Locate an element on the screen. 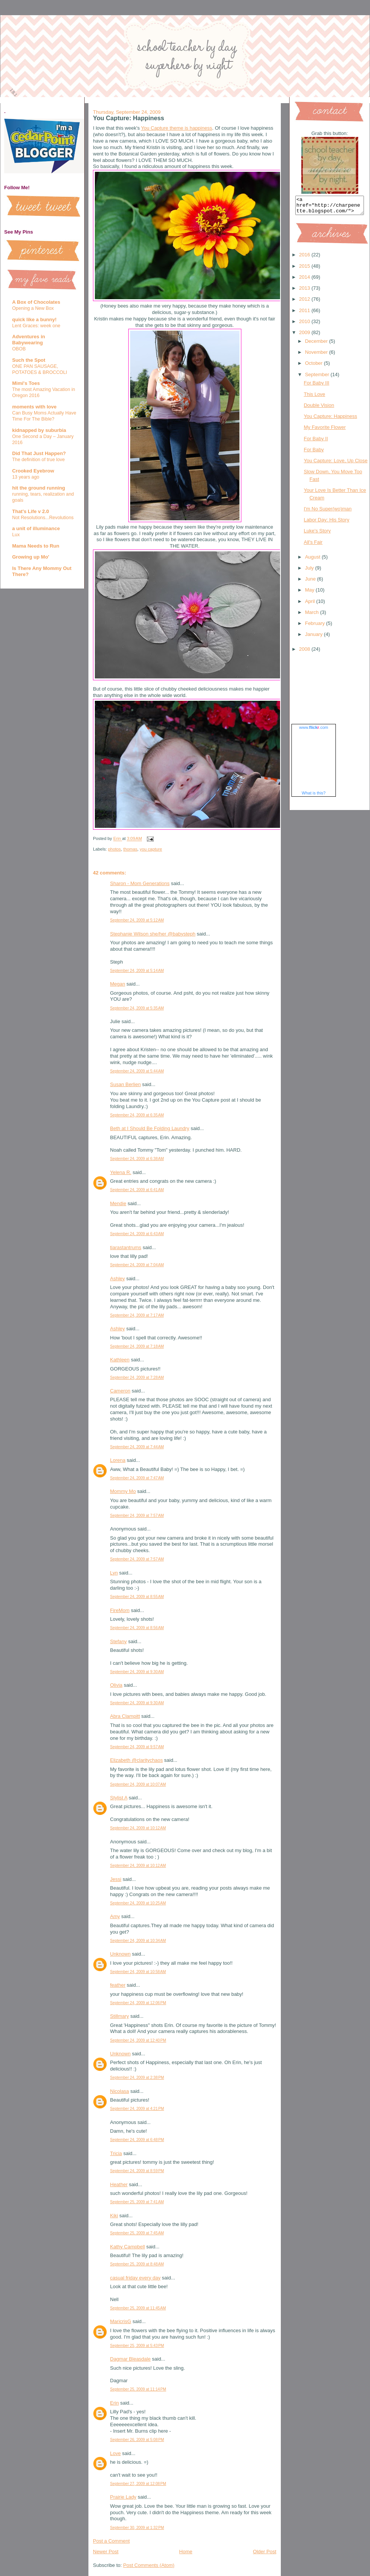  August is located at coordinates (313, 560).